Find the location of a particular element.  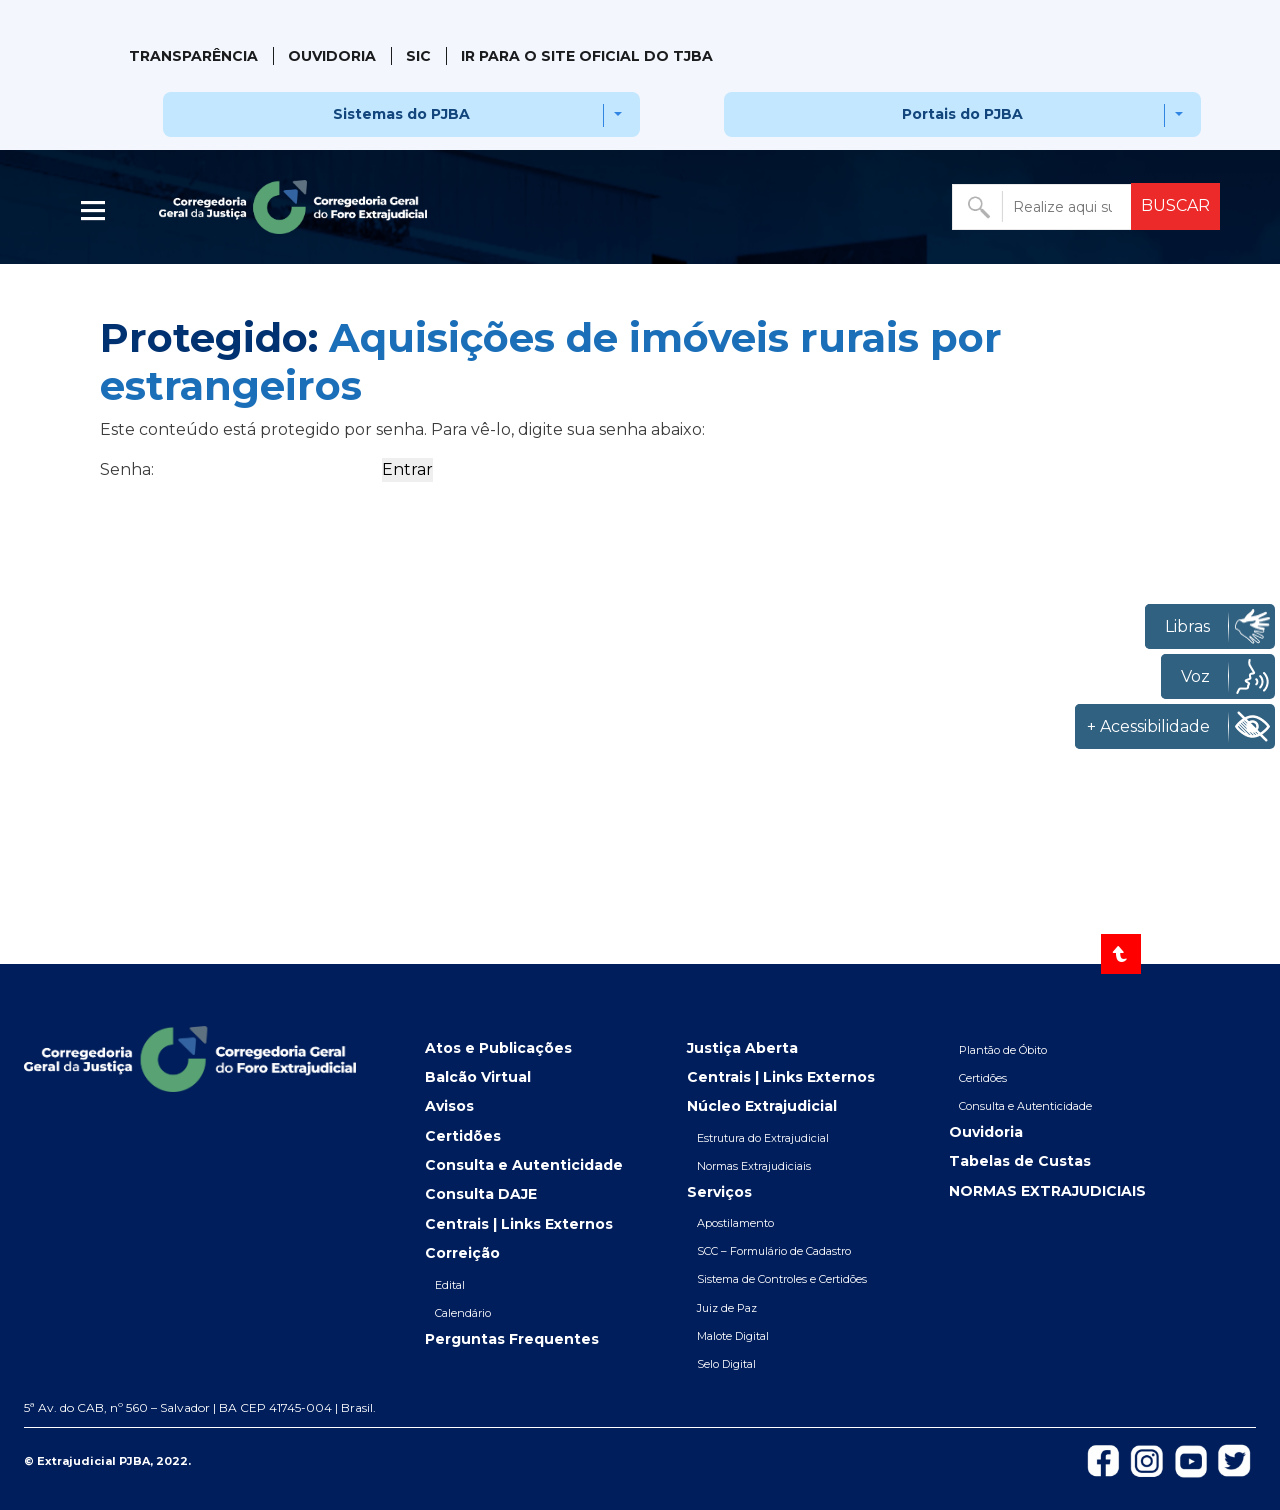

SCC – Formulário de Cadastro is located at coordinates (774, 1251).